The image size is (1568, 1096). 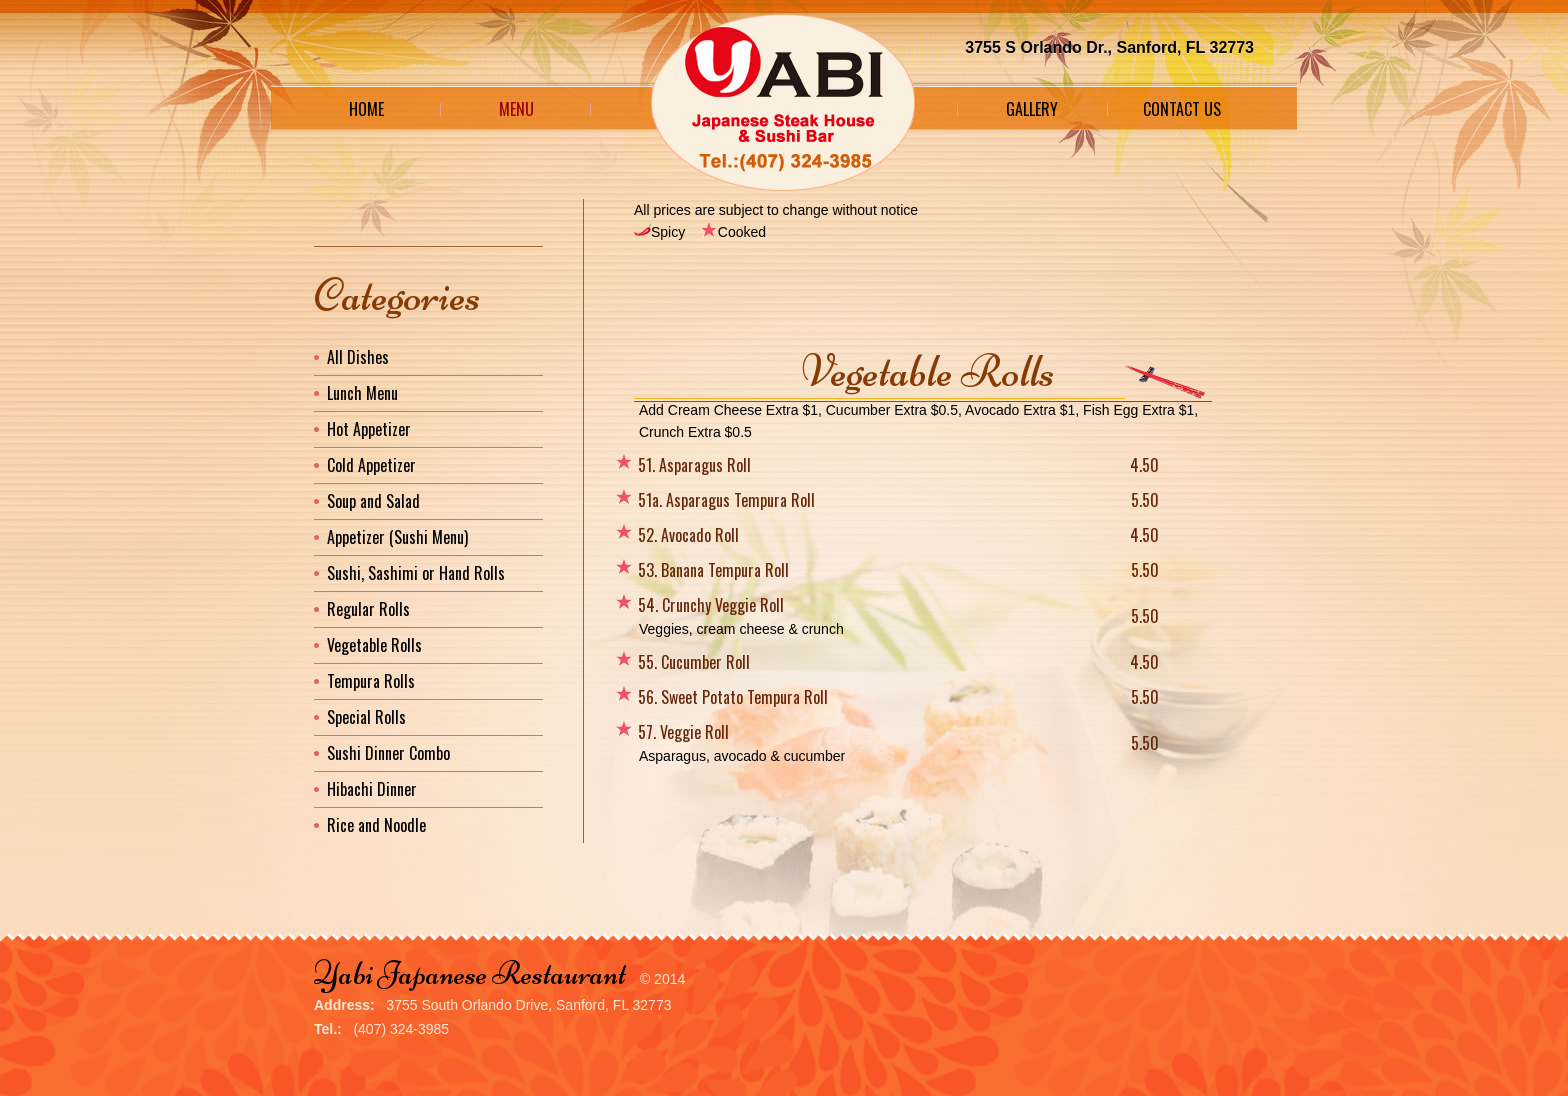 What do you see at coordinates (376, 825) in the screenshot?
I see `Rice and Noodle` at bounding box center [376, 825].